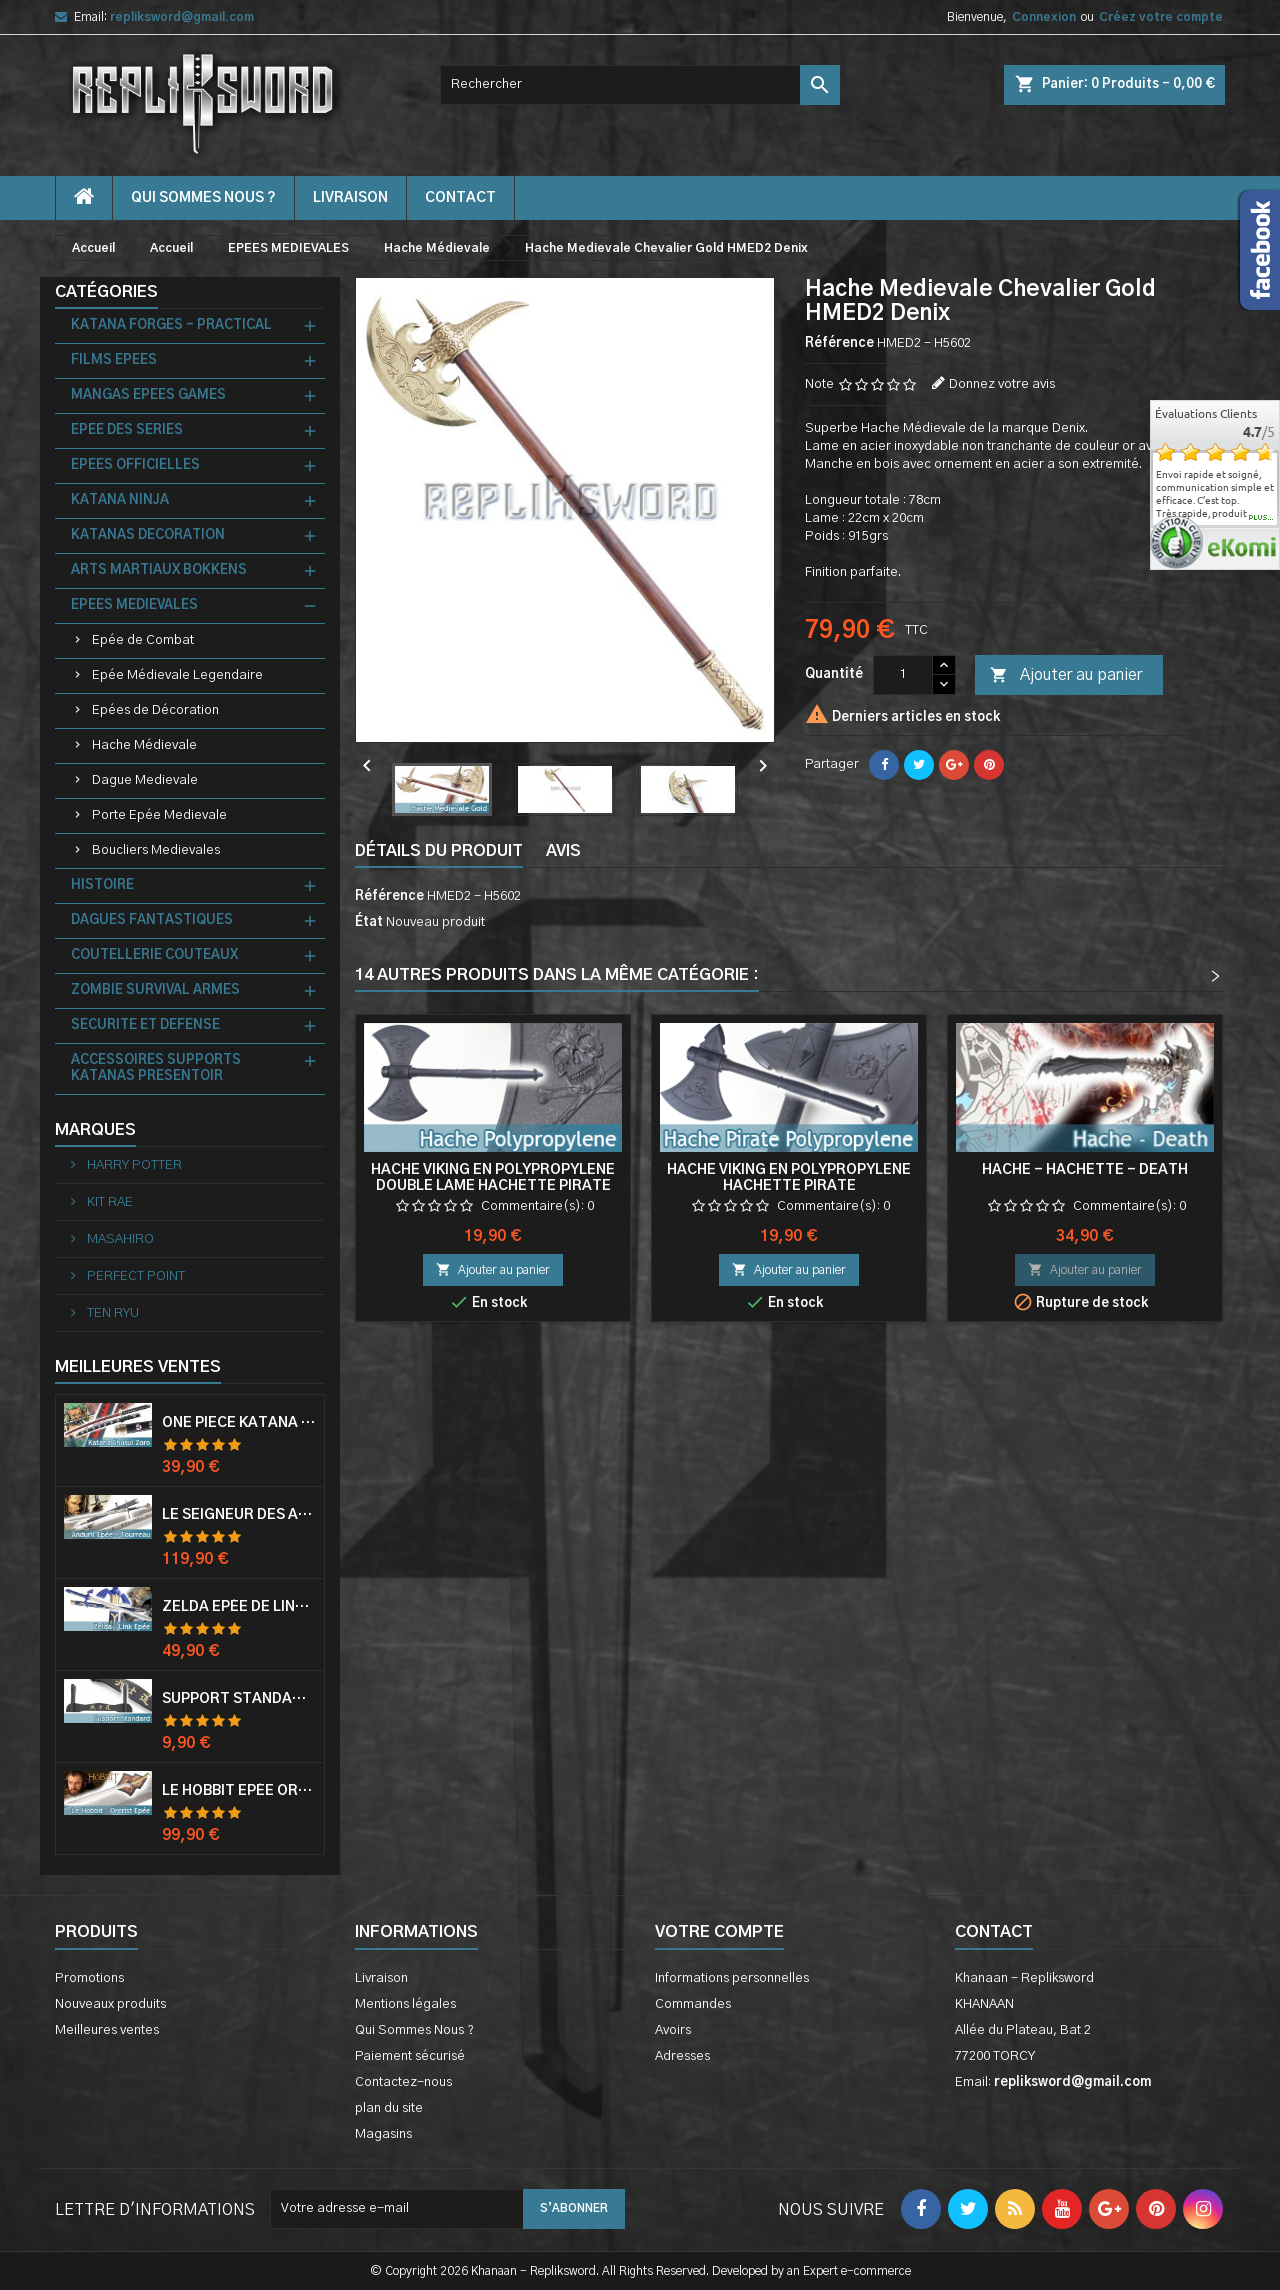  I want to click on KATANA FORGES - PRACTICAL, so click(171, 325).